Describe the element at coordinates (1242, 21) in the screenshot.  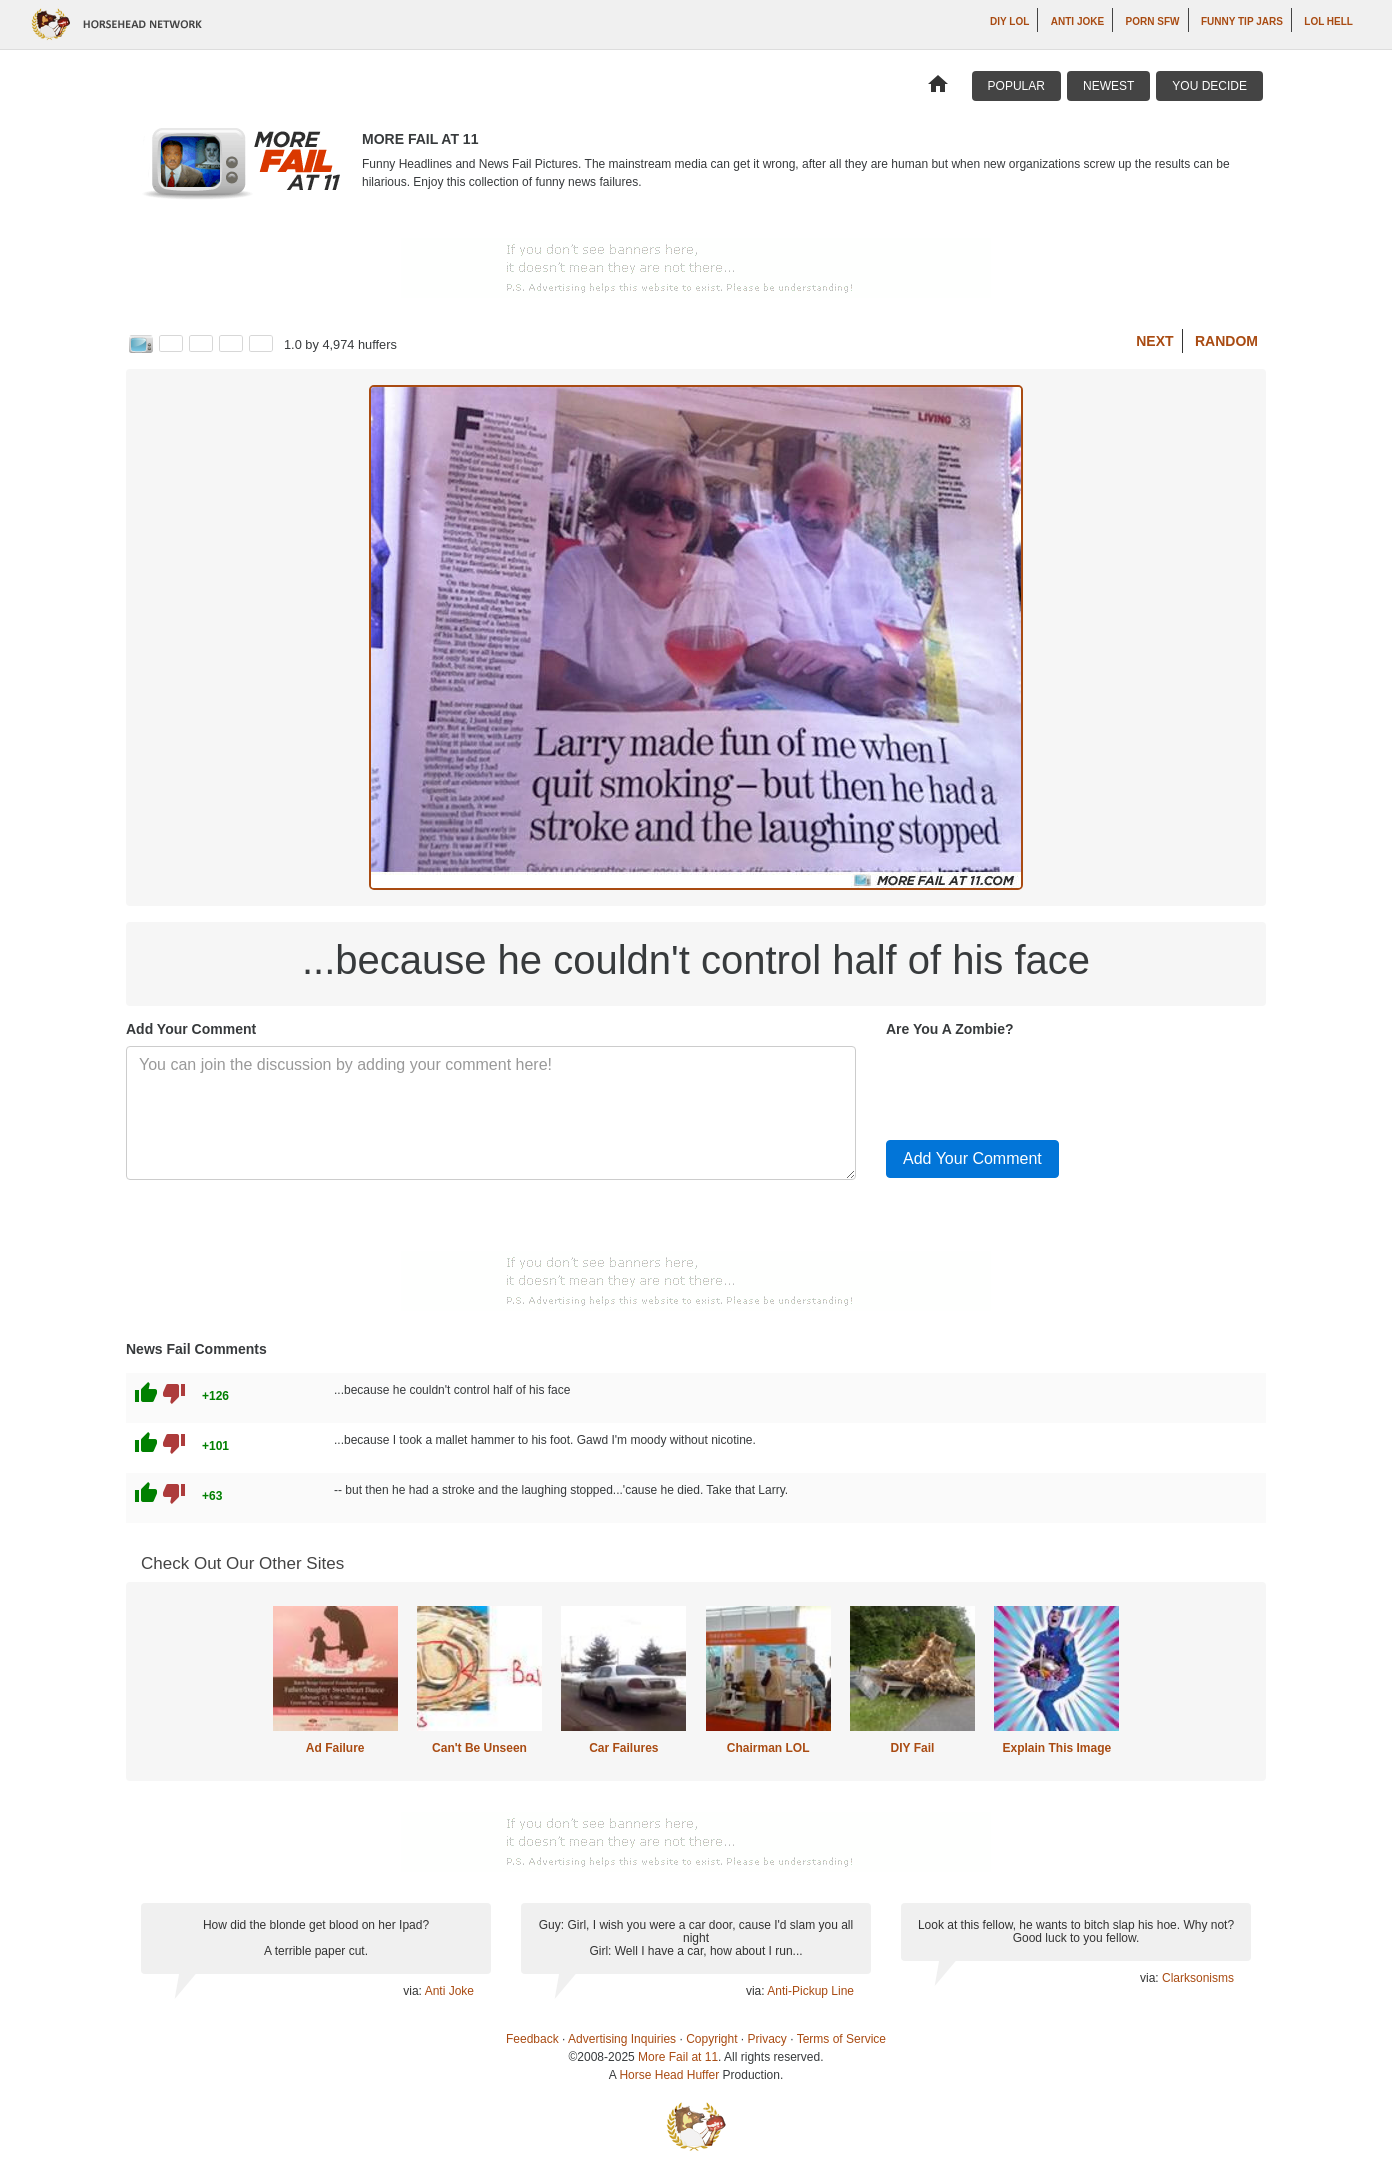
I see `Funny Tip Jars` at that location.